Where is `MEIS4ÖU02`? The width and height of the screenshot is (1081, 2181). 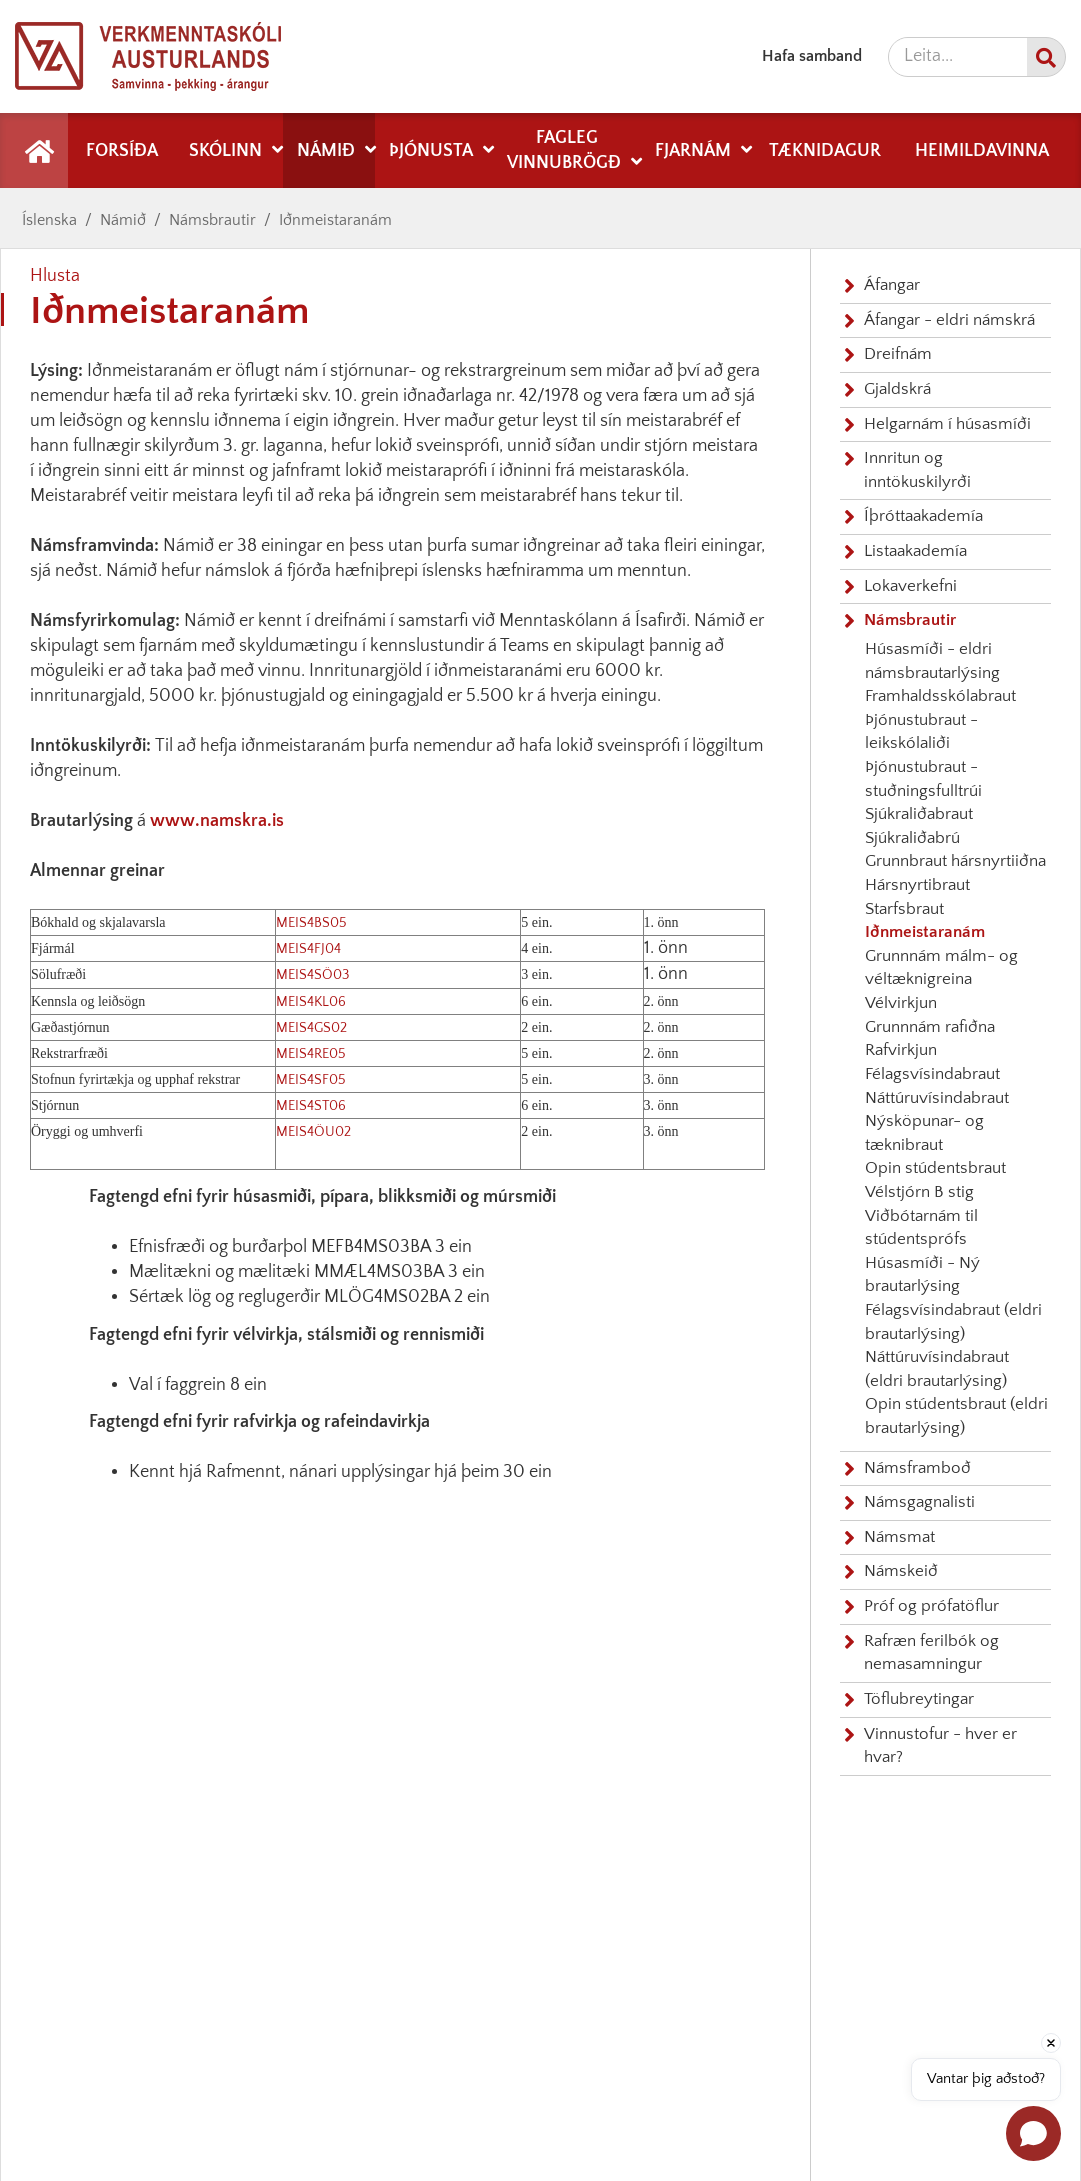 MEIS4ÖU02 is located at coordinates (313, 1132).